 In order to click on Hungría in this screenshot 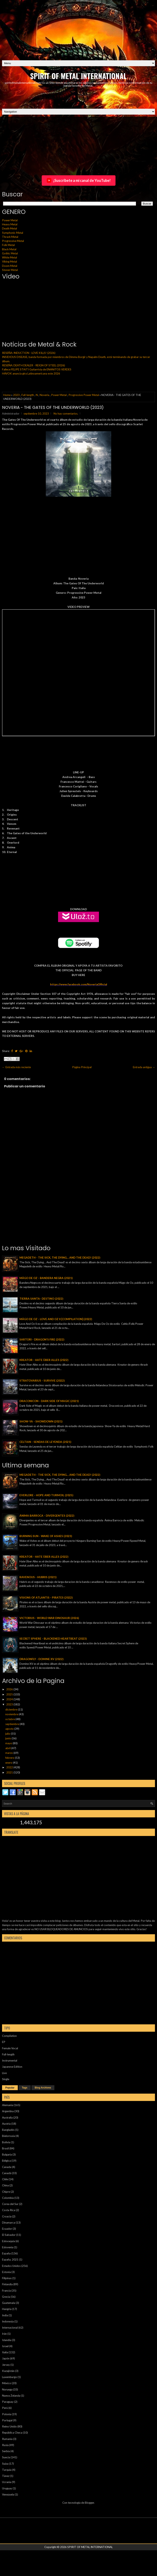, I will do `click(6, 2309)`.